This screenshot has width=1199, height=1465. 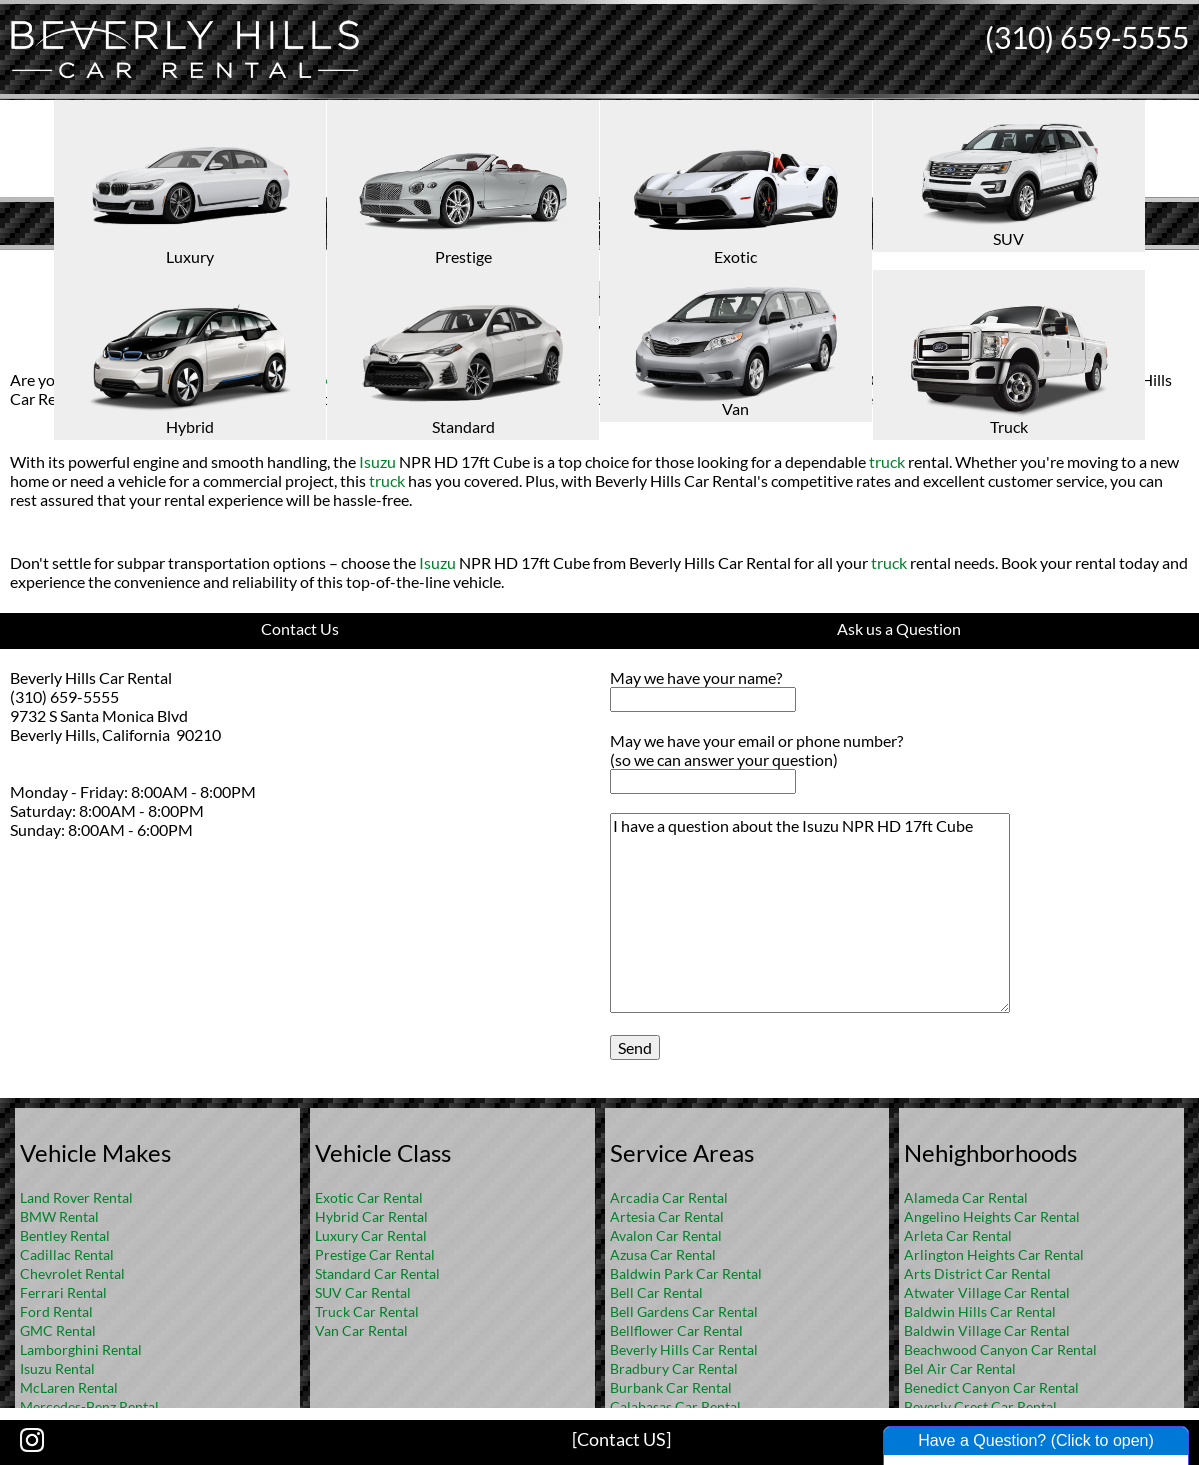 I want to click on Benedict Canyon Car Rental, so click(x=991, y=1387).